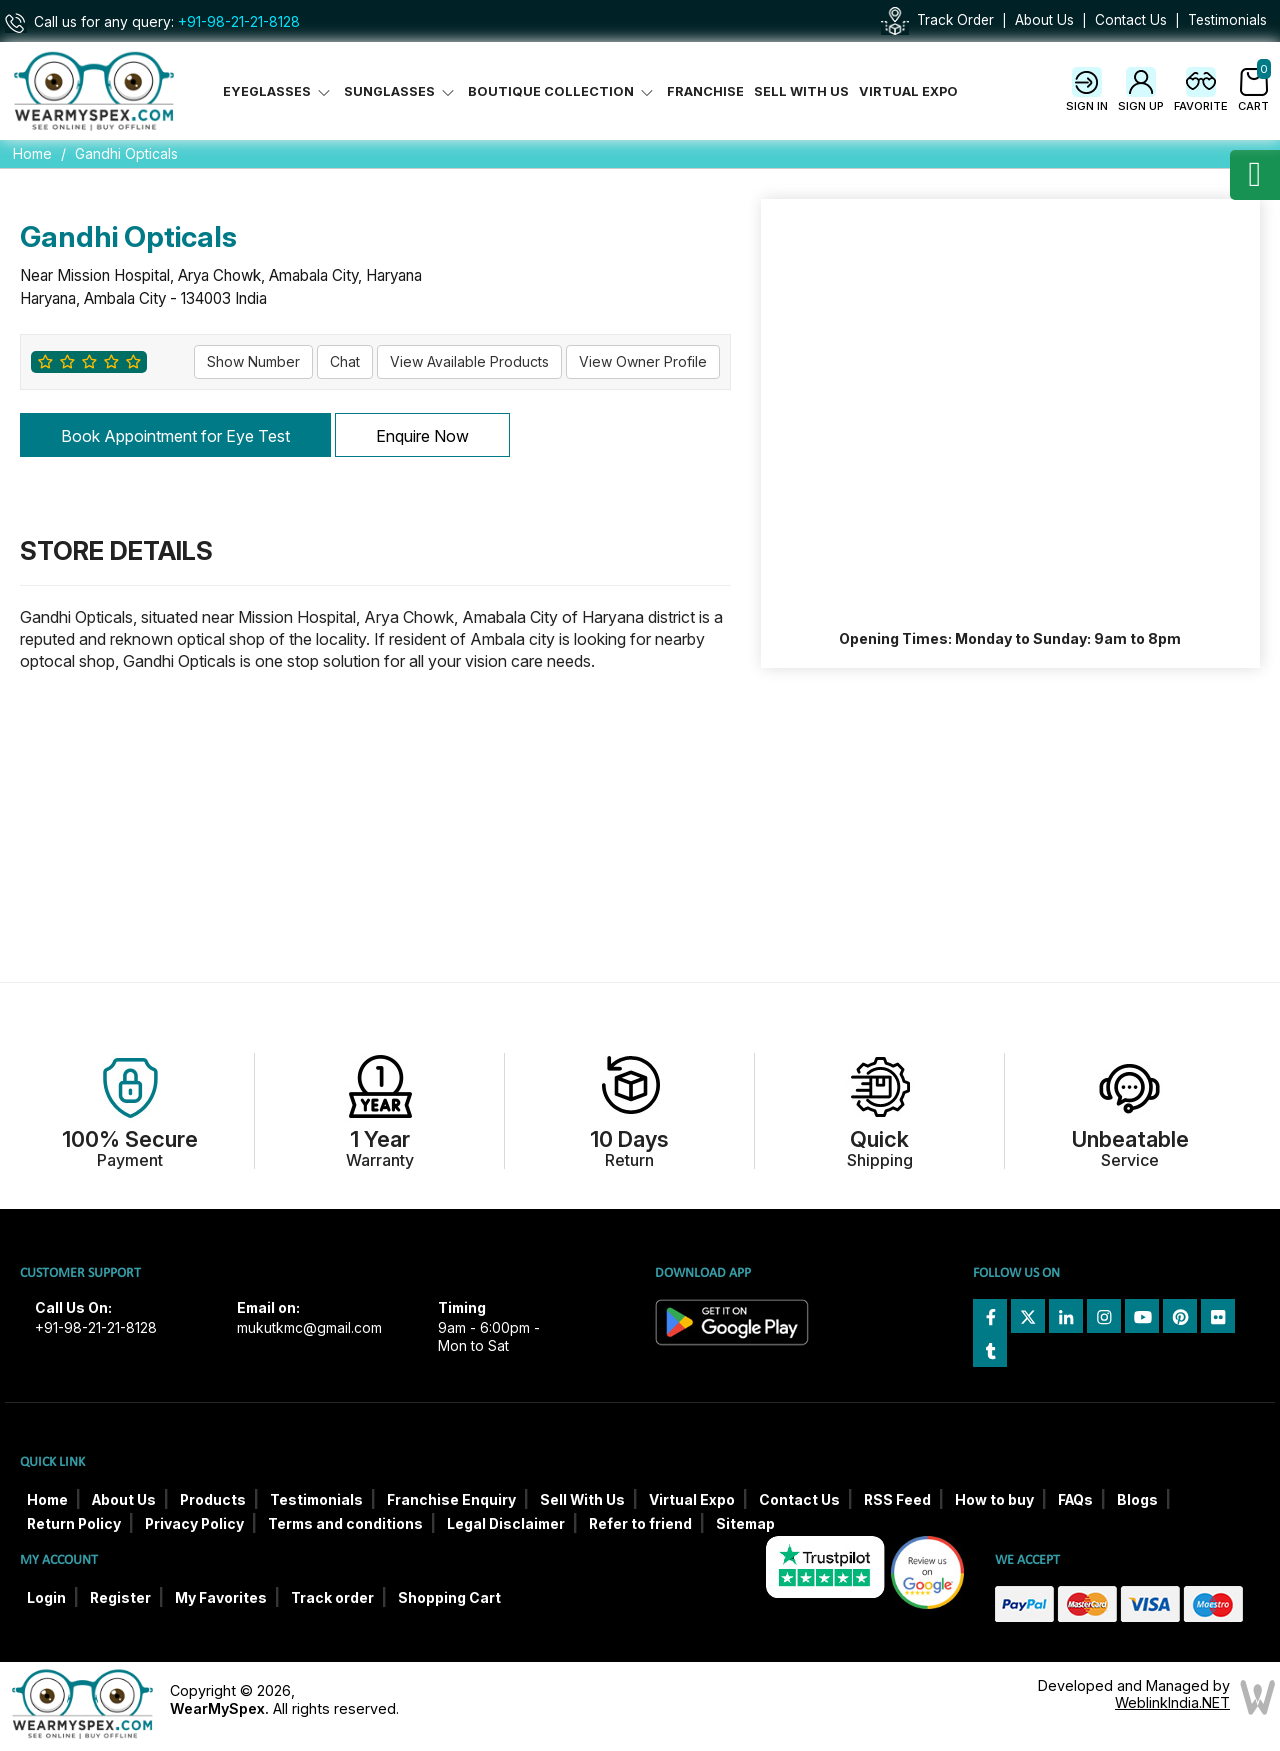 This screenshot has width=1280, height=1751. What do you see at coordinates (1131, 20) in the screenshot?
I see `Contact Us` at bounding box center [1131, 20].